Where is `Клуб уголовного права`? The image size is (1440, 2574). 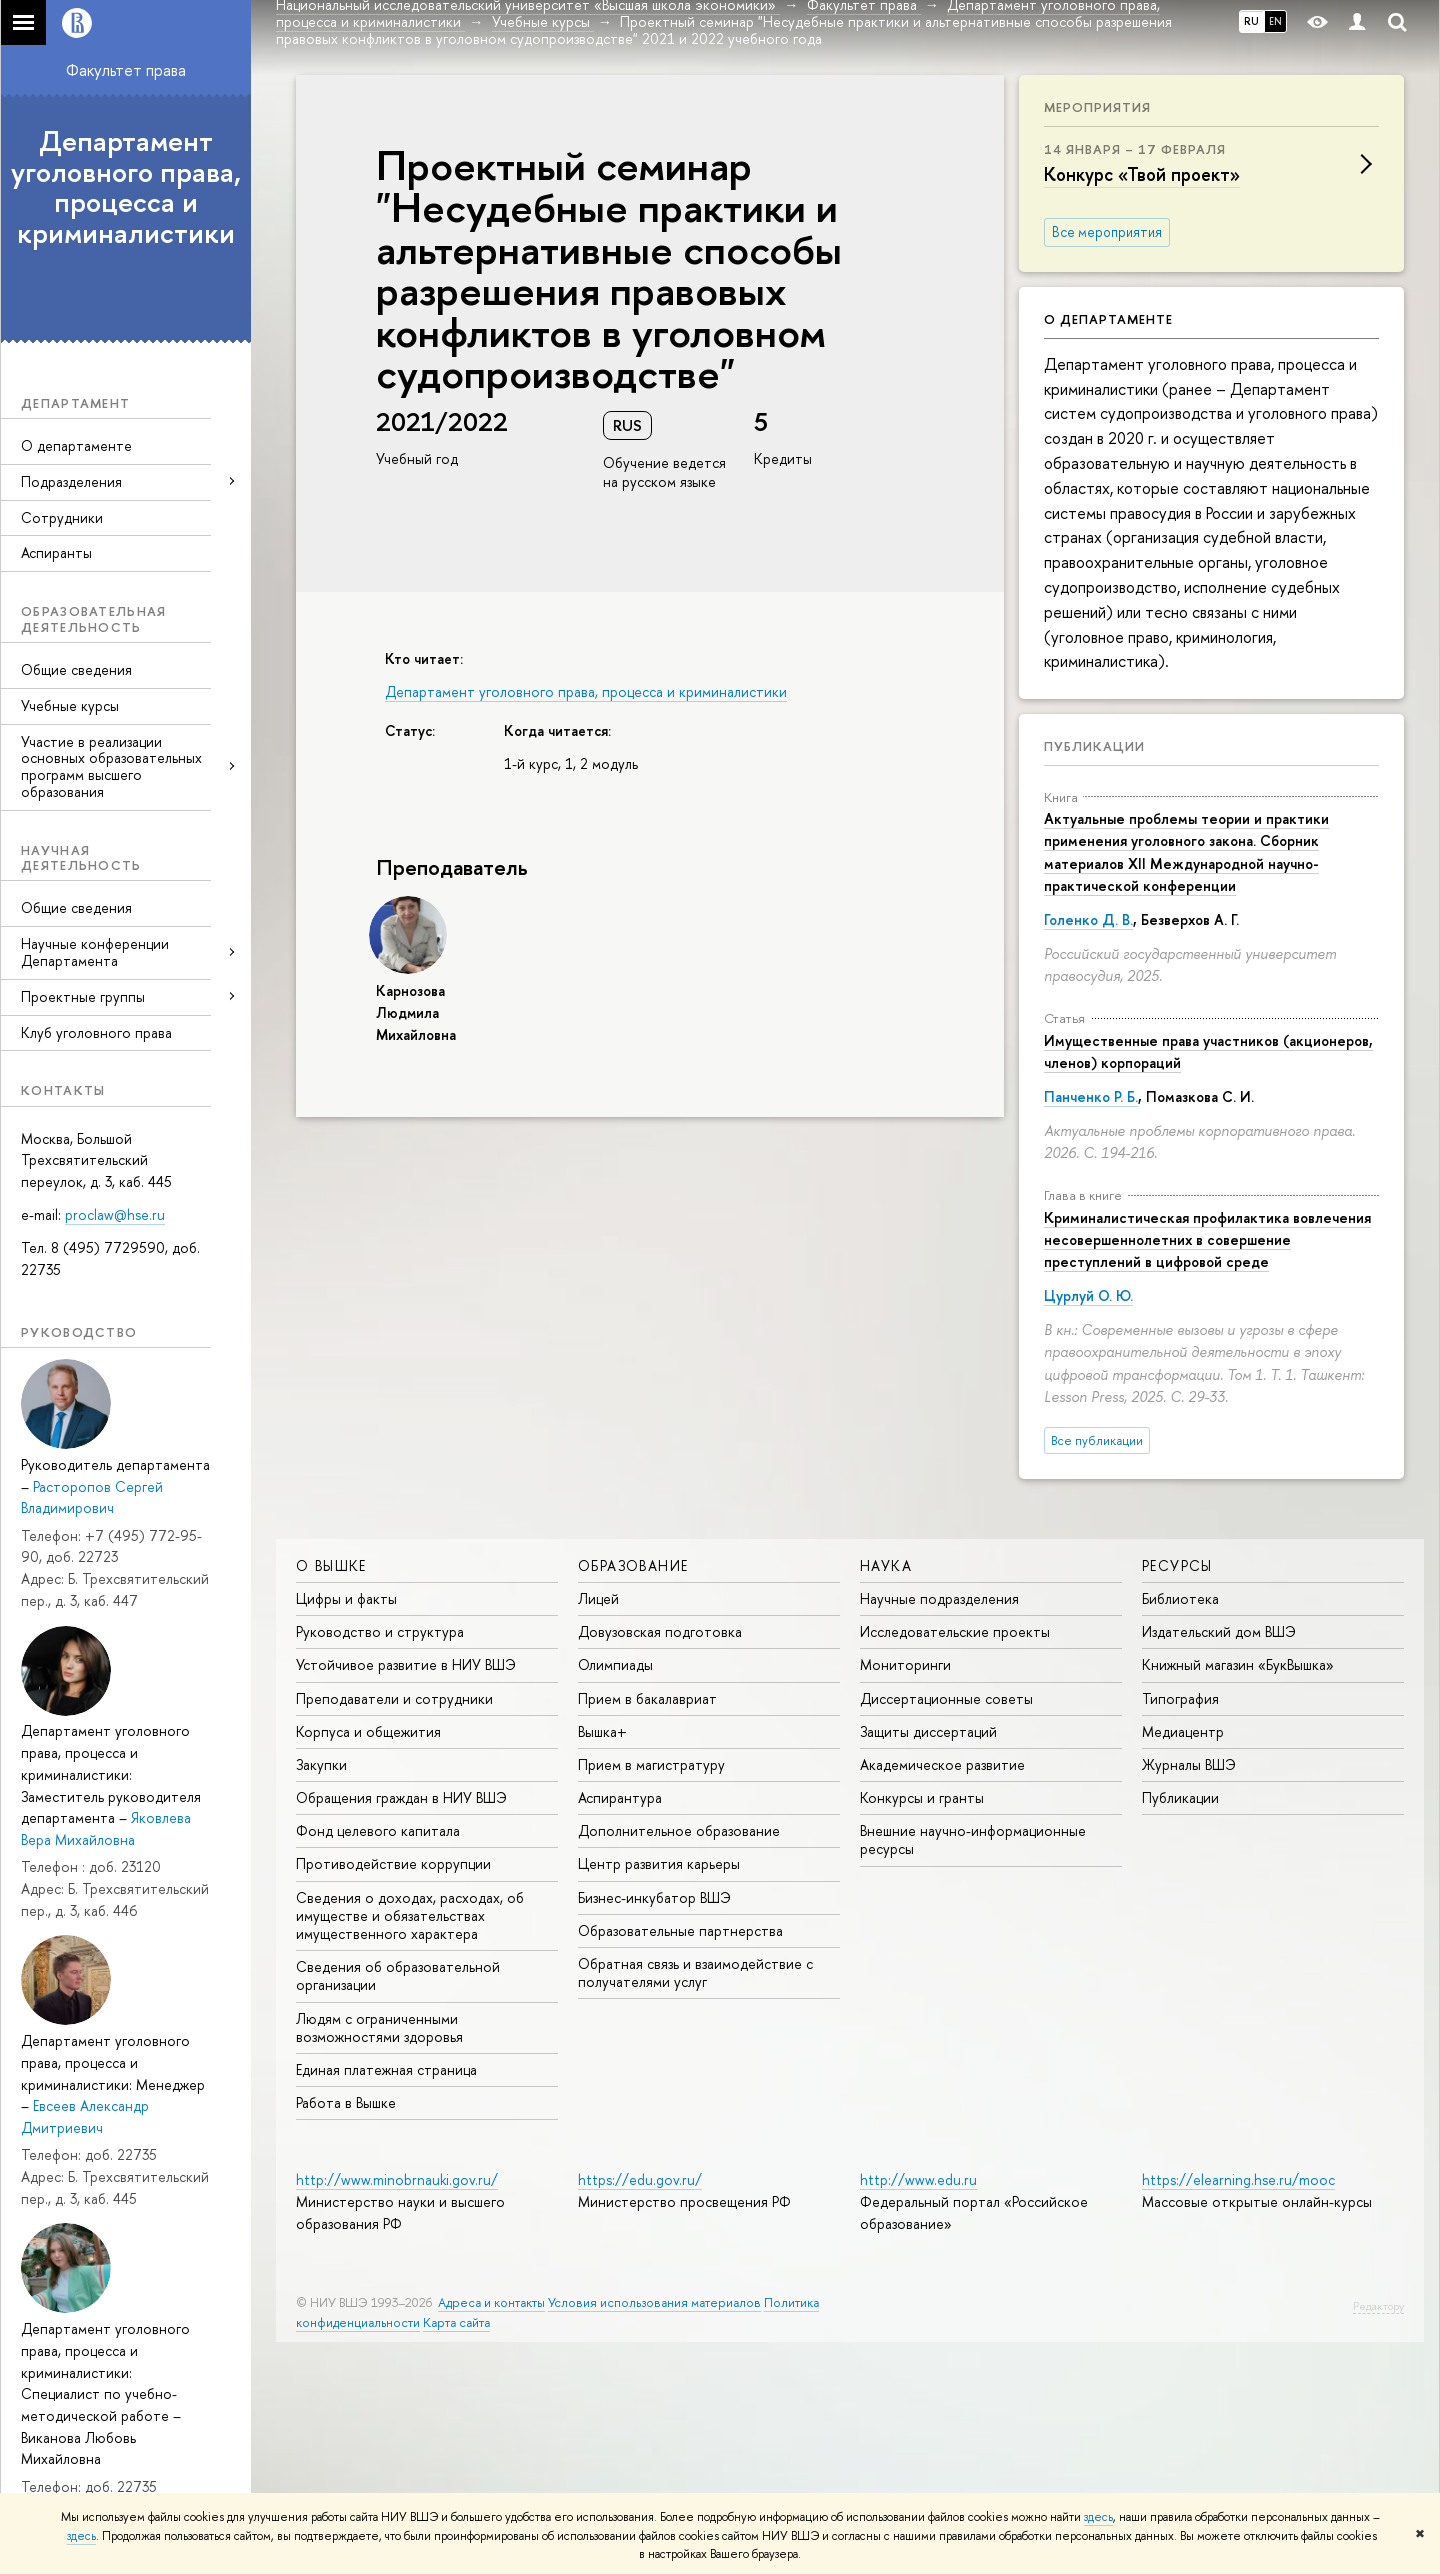
Клуб уголовного права is located at coordinates (96, 1032).